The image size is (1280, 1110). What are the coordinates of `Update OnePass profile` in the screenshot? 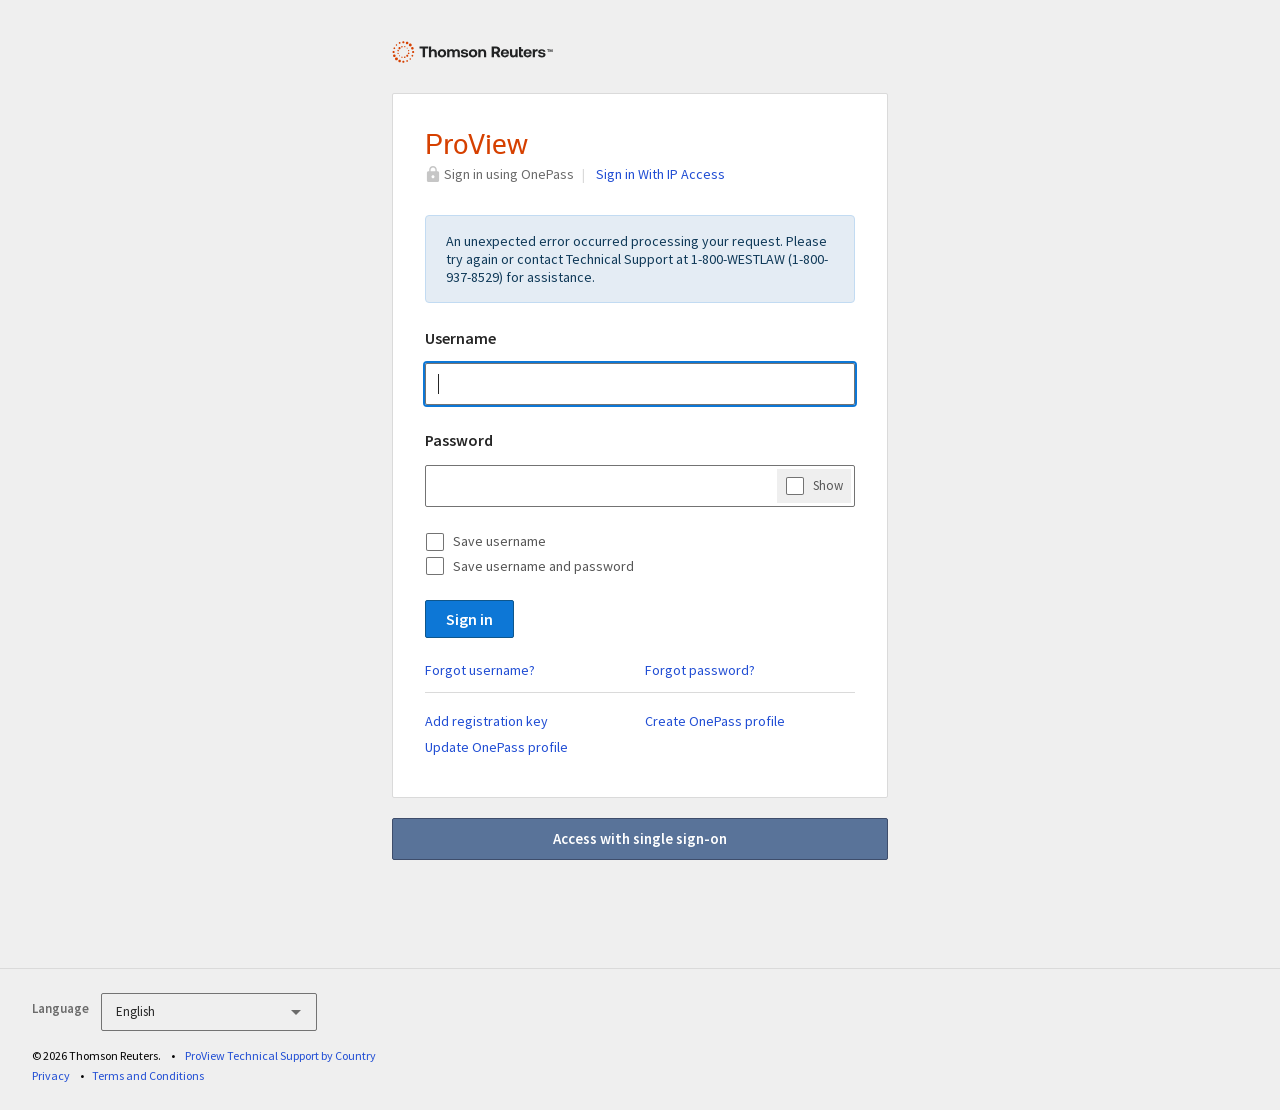 It's located at (496, 747).